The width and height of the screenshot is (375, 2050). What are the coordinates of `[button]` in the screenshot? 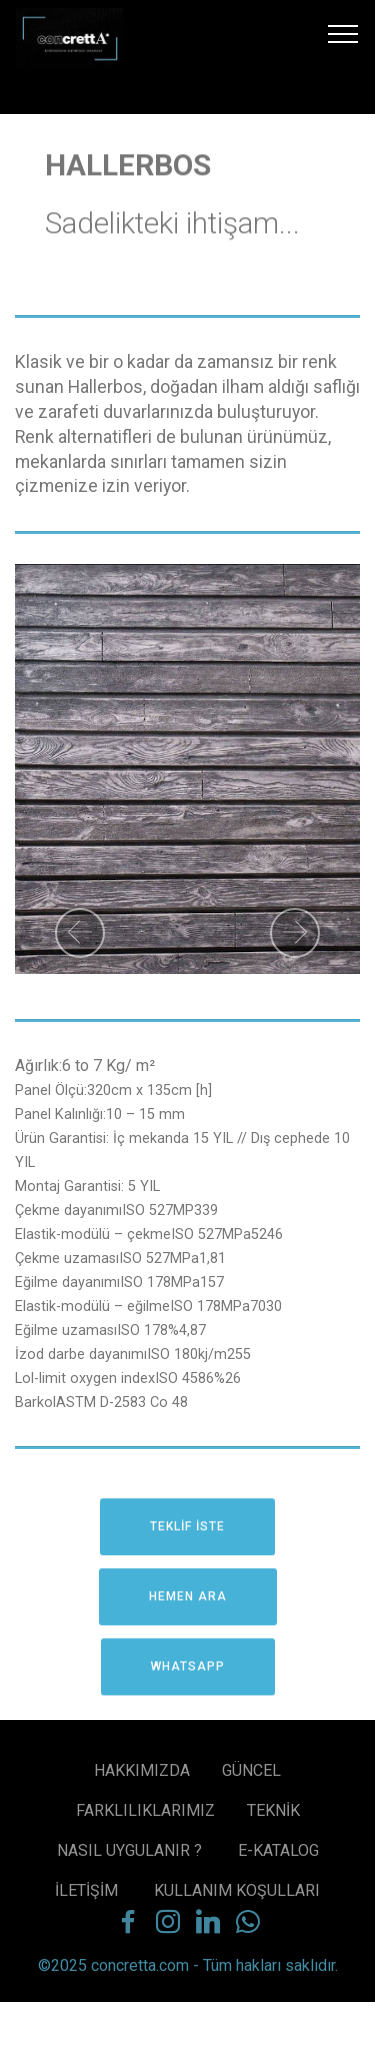 It's located at (80, 933).